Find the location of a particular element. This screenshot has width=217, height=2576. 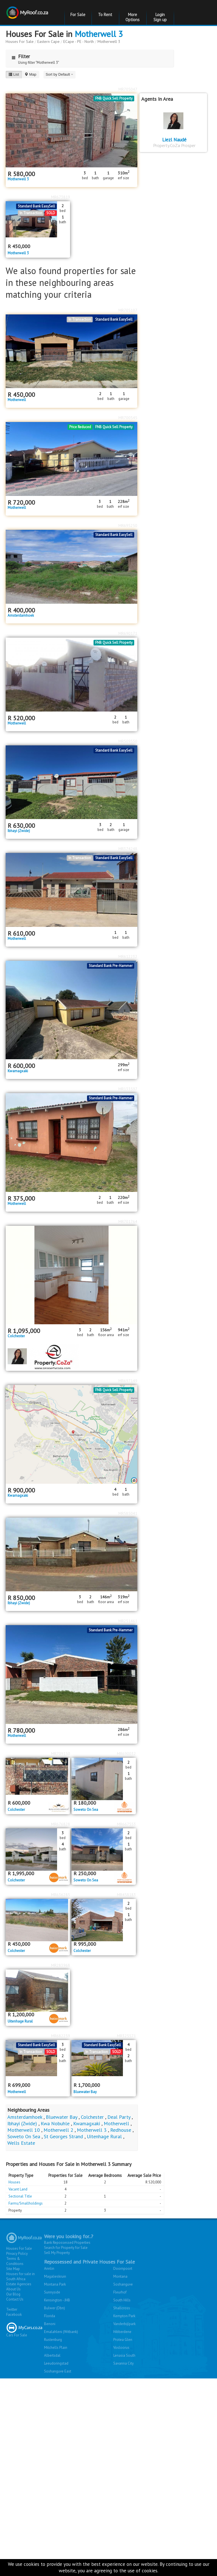

MR705047 is located at coordinates (127, 89).